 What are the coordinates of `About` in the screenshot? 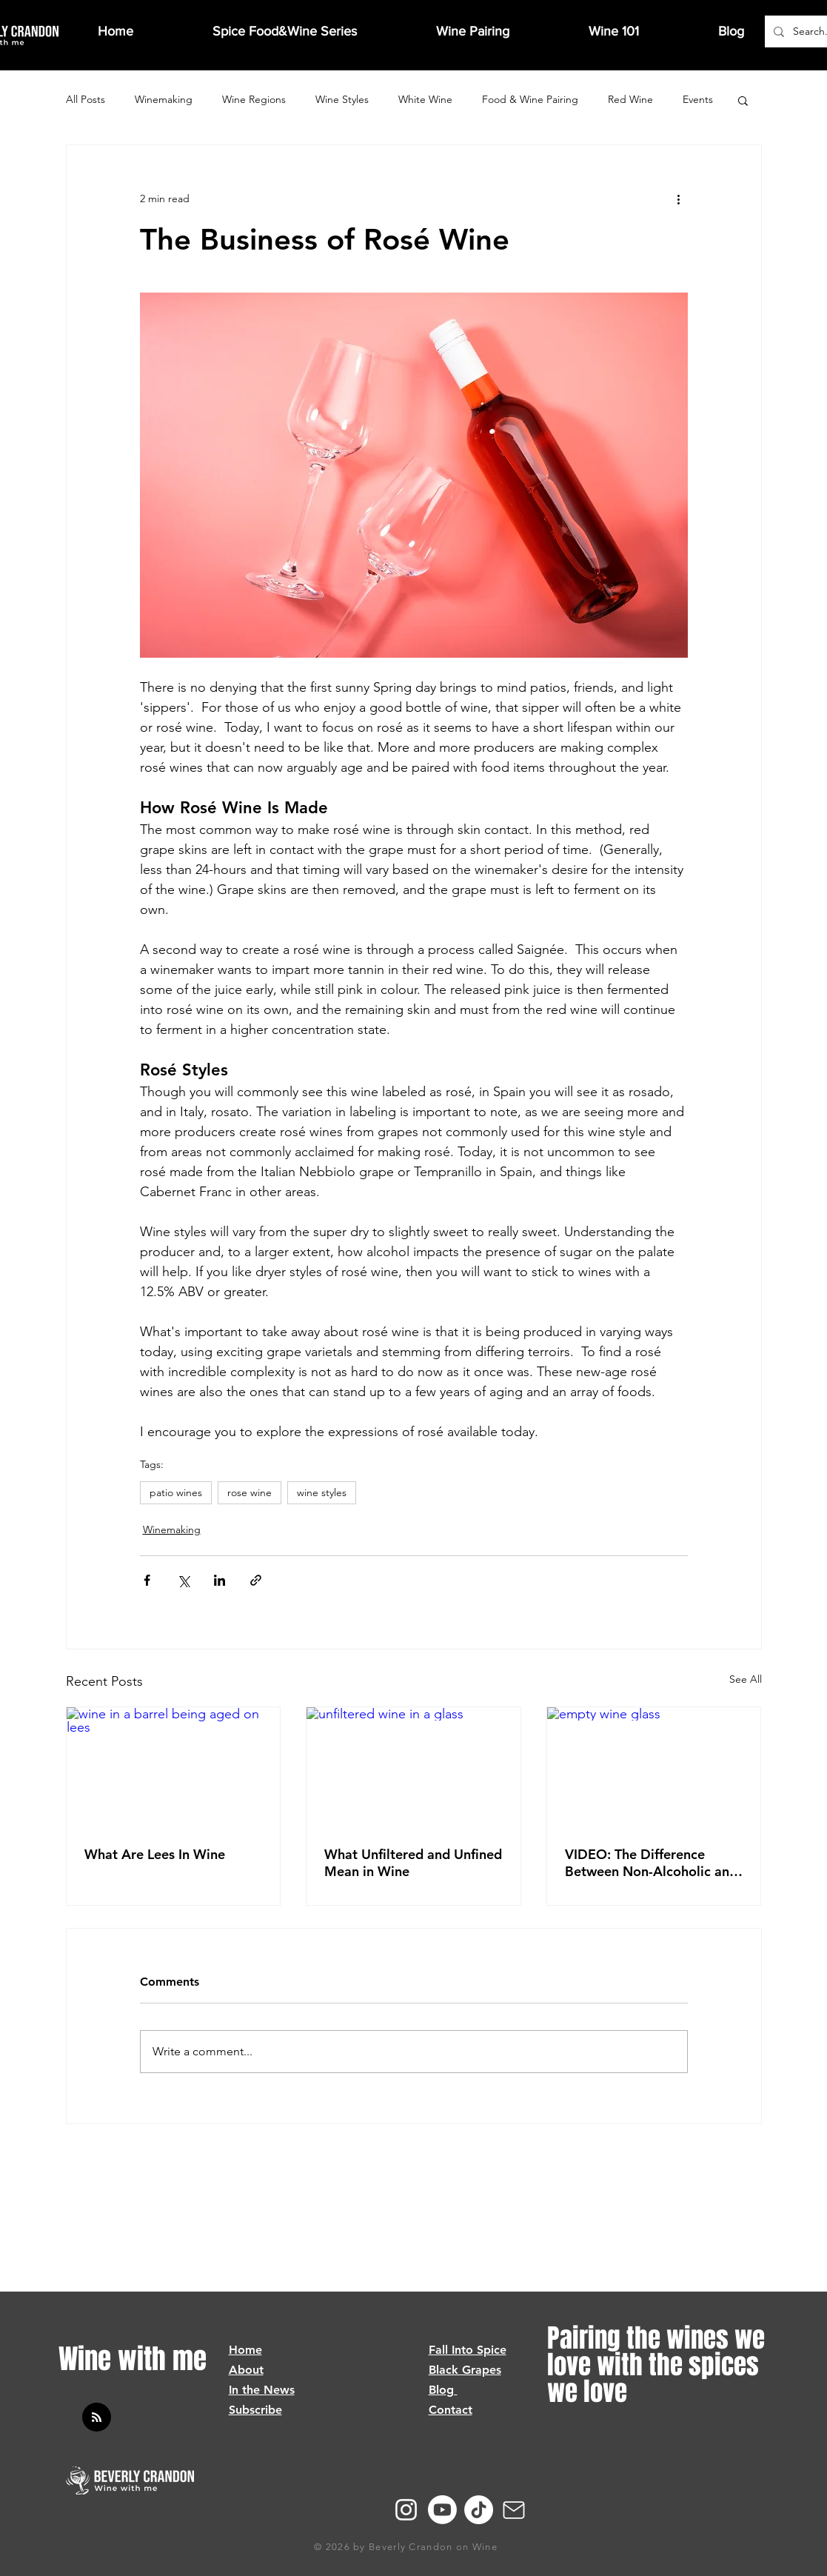 It's located at (246, 2370).